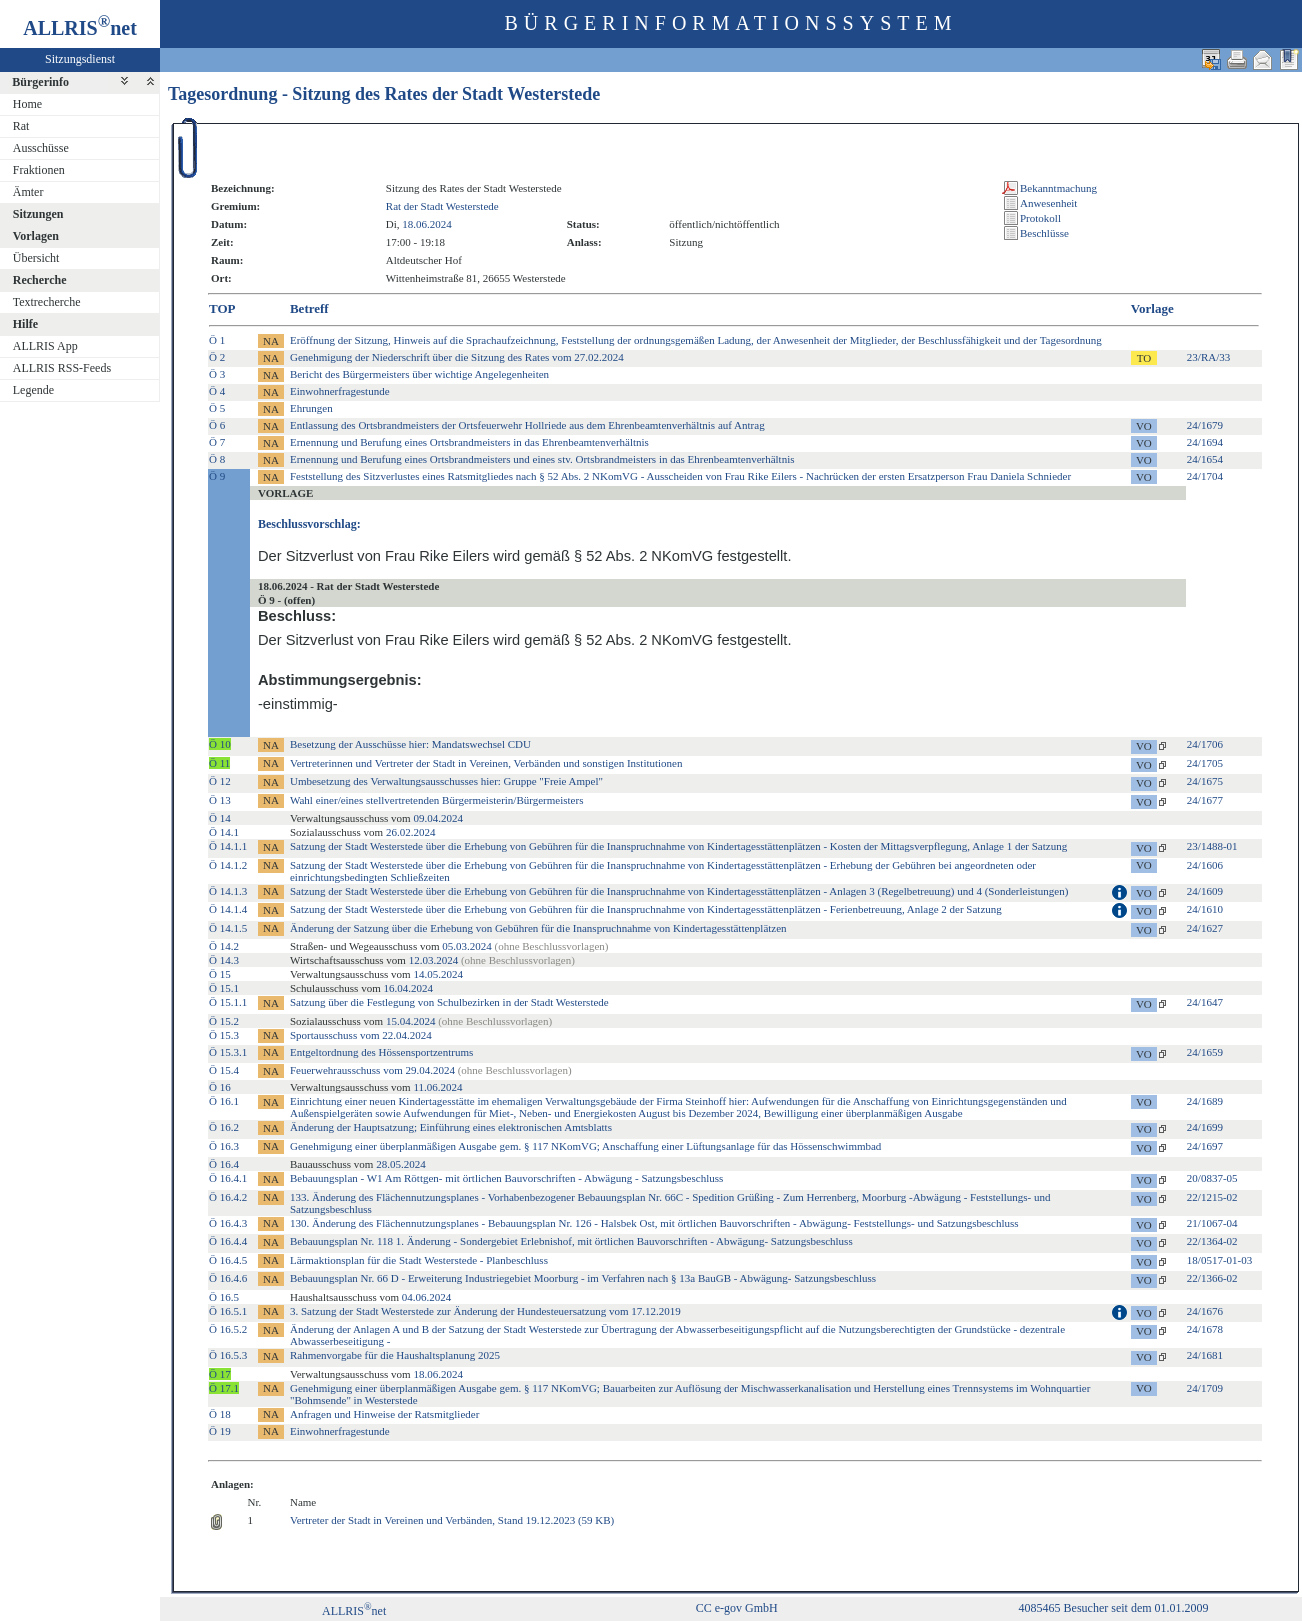  I want to click on Ö 16, so click(220, 1087).